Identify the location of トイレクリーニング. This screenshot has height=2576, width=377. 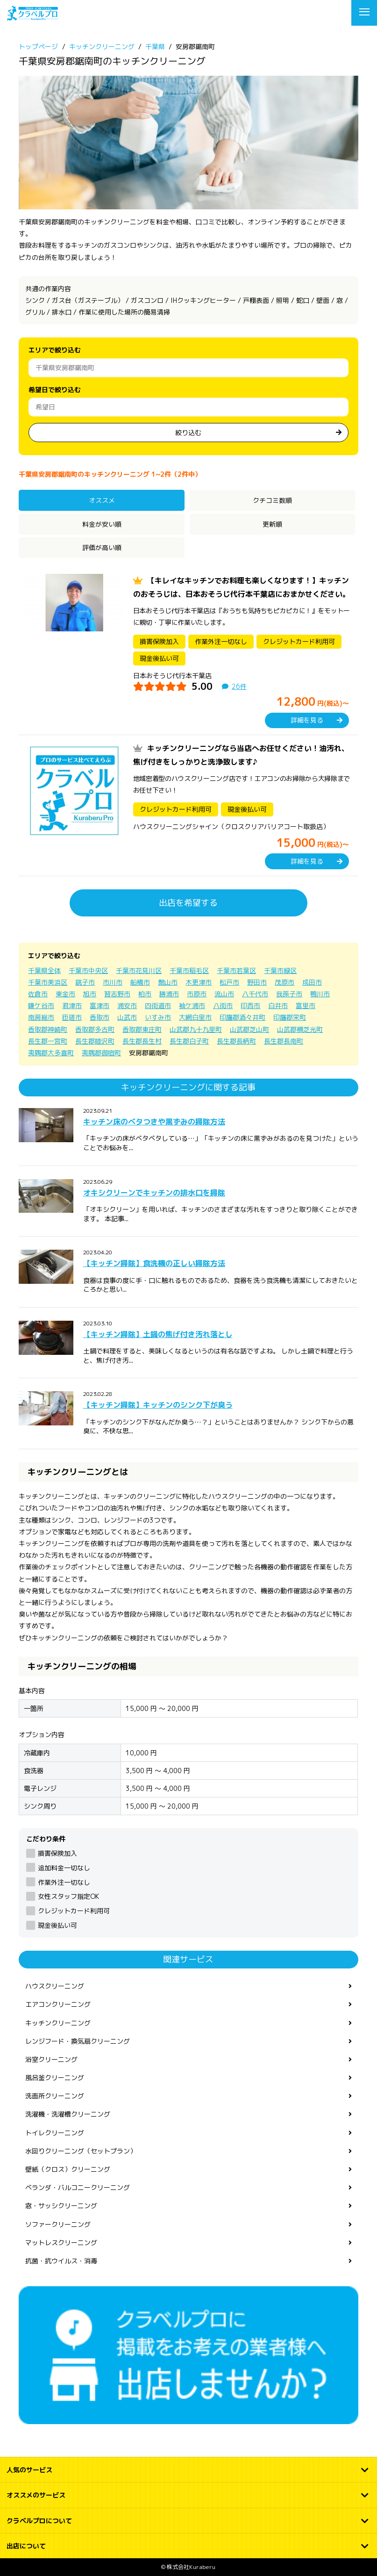
(54, 2132).